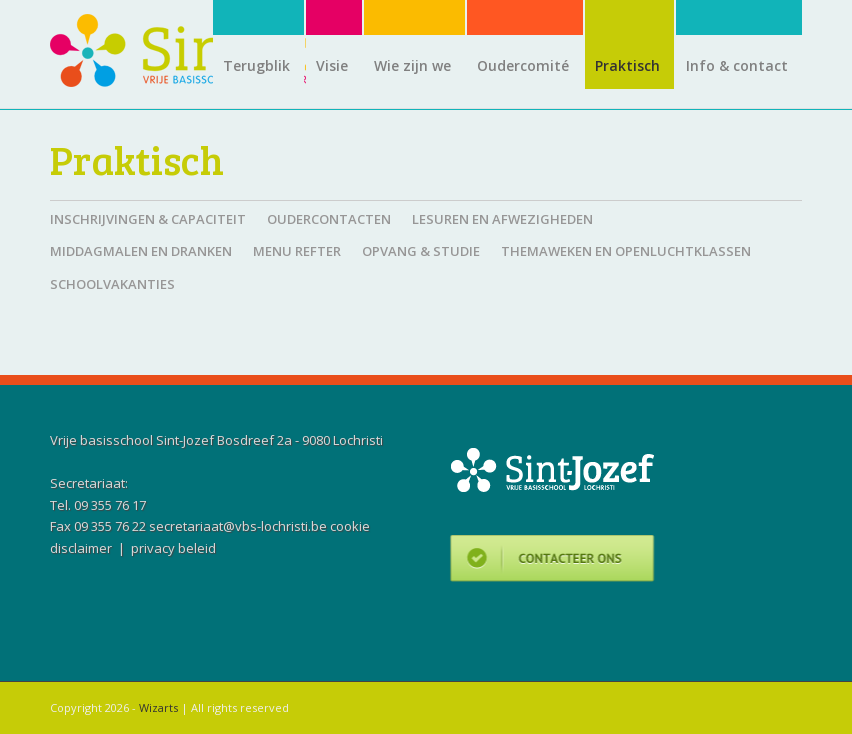 This screenshot has height=734, width=852. Describe the element at coordinates (626, 251) in the screenshot. I see `Themaweken en openluchtklassen` at that location.